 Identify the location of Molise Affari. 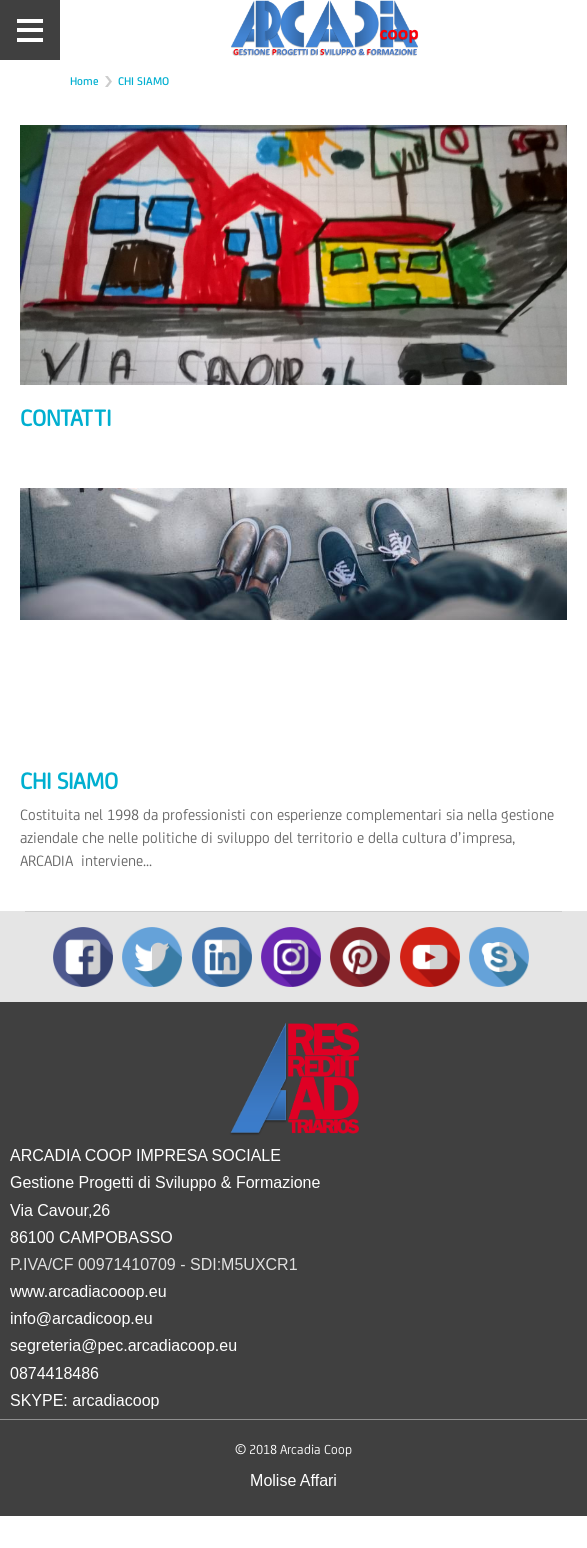
(293, 1480).